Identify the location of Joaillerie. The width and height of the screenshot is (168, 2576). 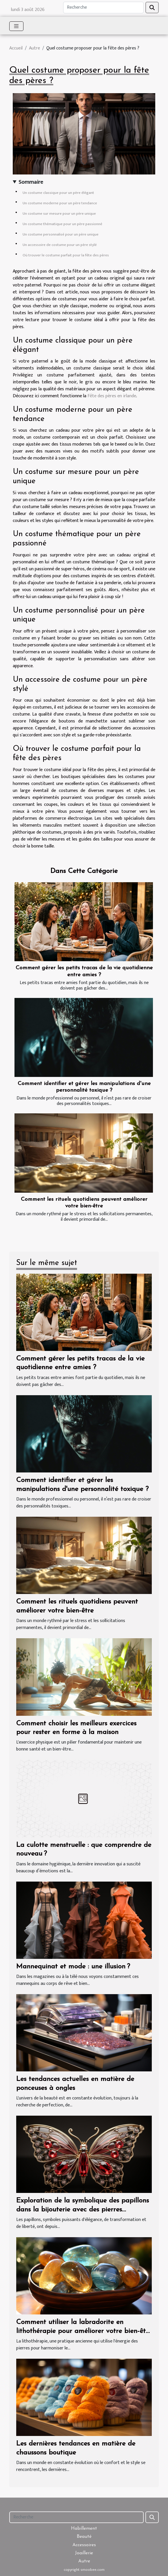
(84, 2553).